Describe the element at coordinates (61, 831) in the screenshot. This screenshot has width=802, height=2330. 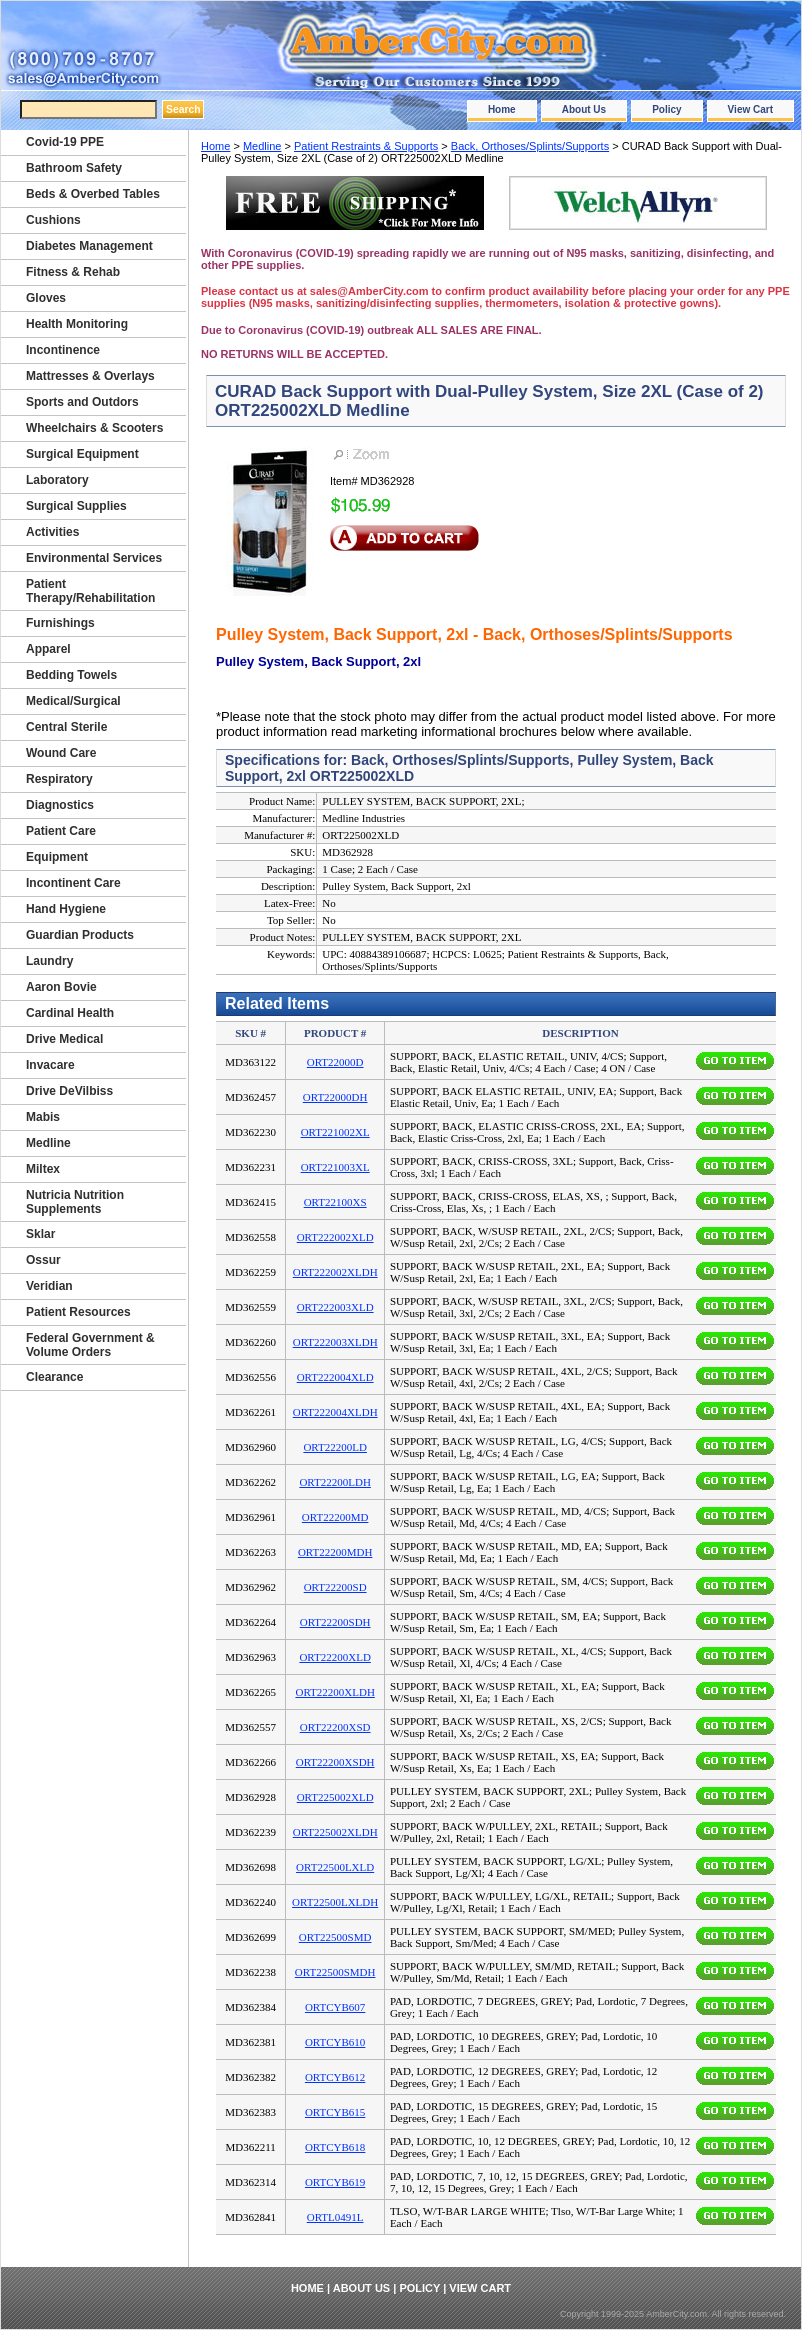
I see `Patient Care` at that location.